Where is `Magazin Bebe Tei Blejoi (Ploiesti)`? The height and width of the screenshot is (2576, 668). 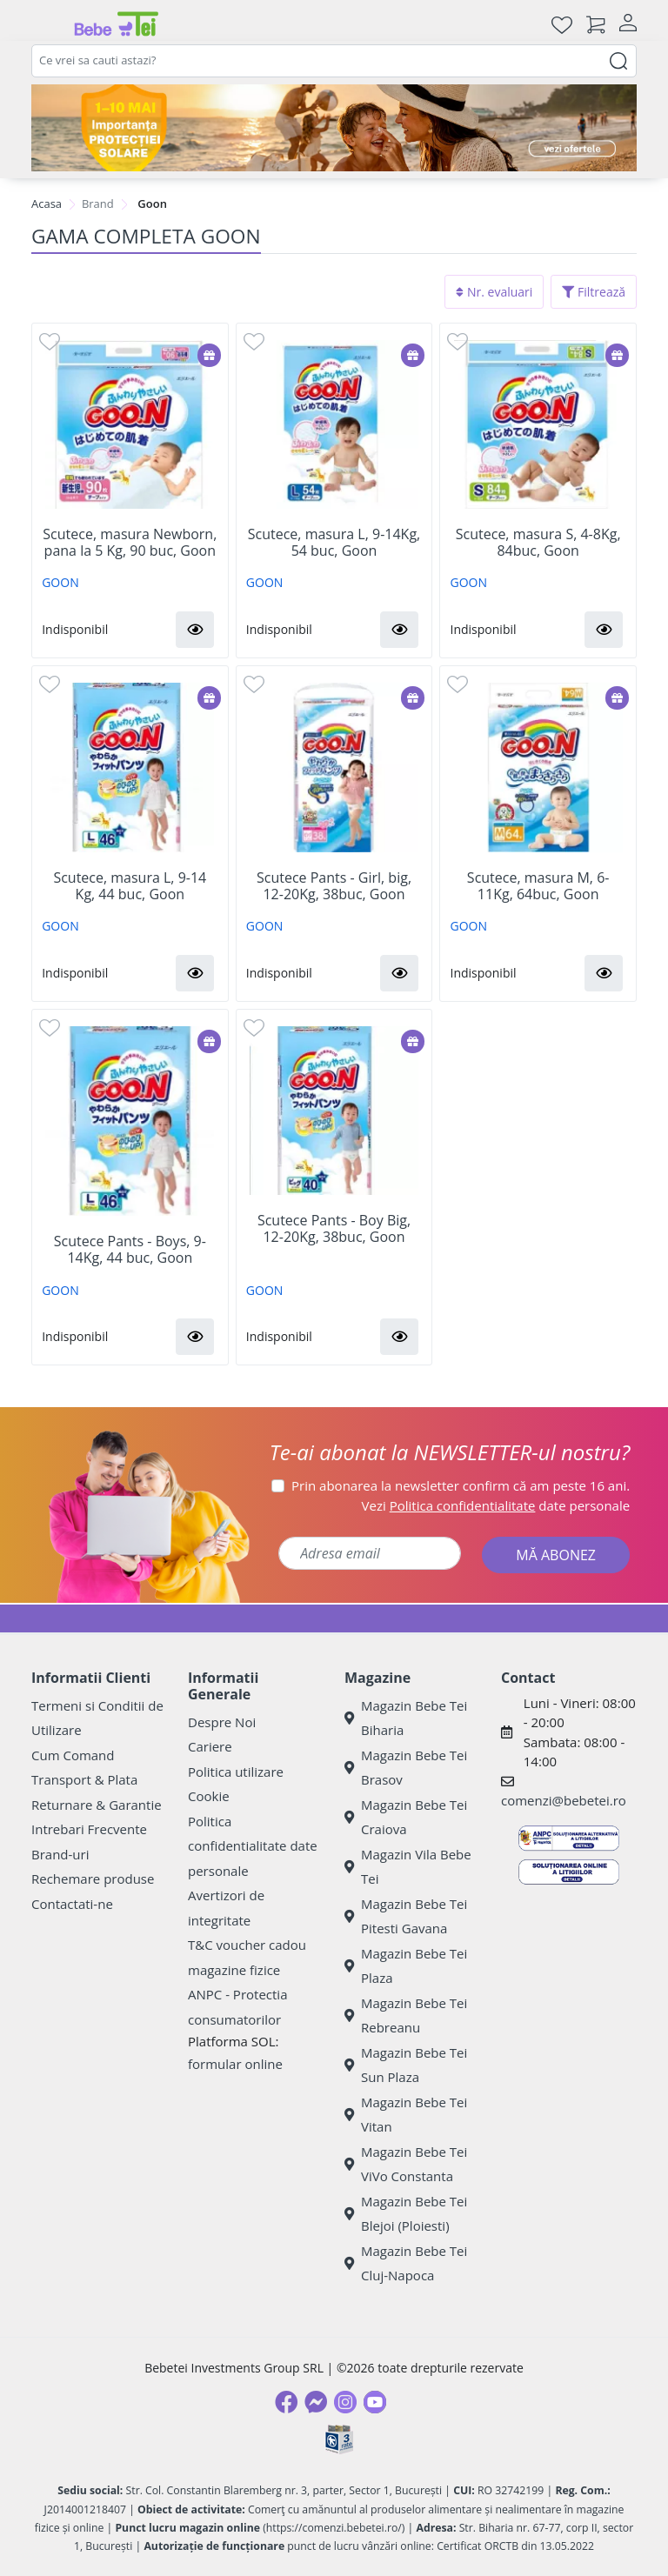
Magazin Bebe Tei Blejoi (Ploiesti) is located at coordinates (405, 2213).